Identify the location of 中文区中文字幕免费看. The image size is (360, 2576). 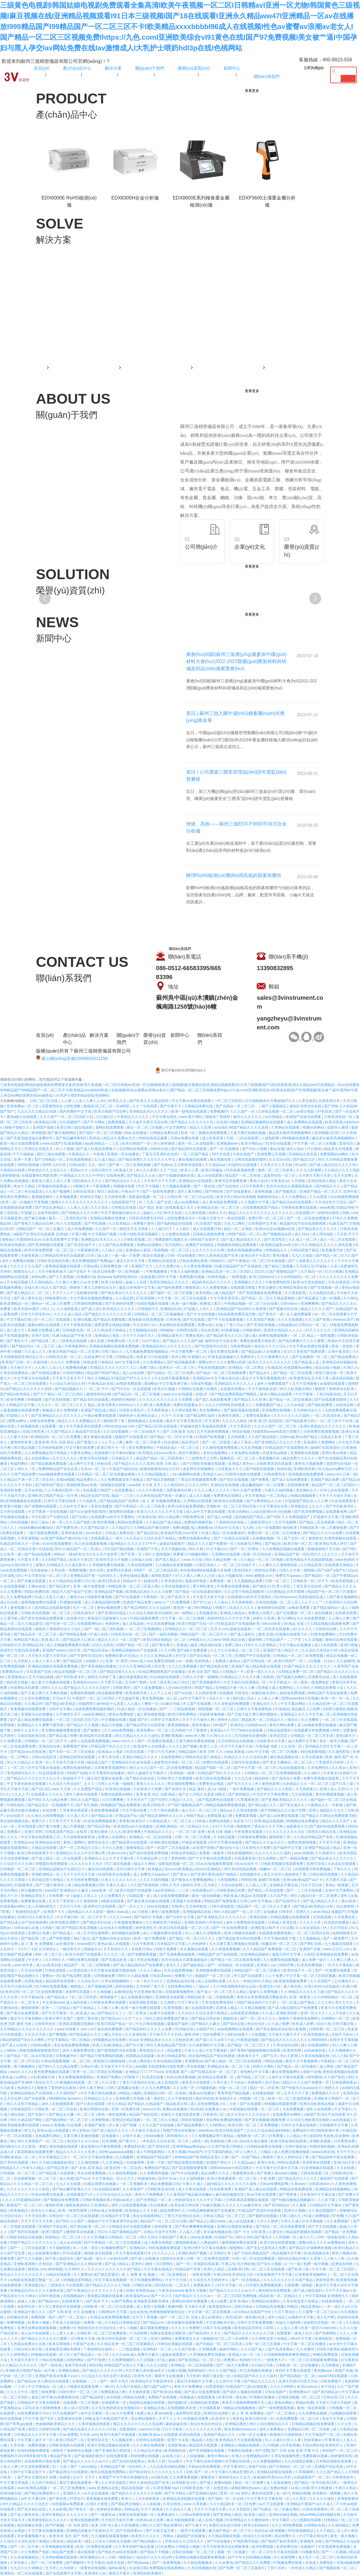
(271, 1794).